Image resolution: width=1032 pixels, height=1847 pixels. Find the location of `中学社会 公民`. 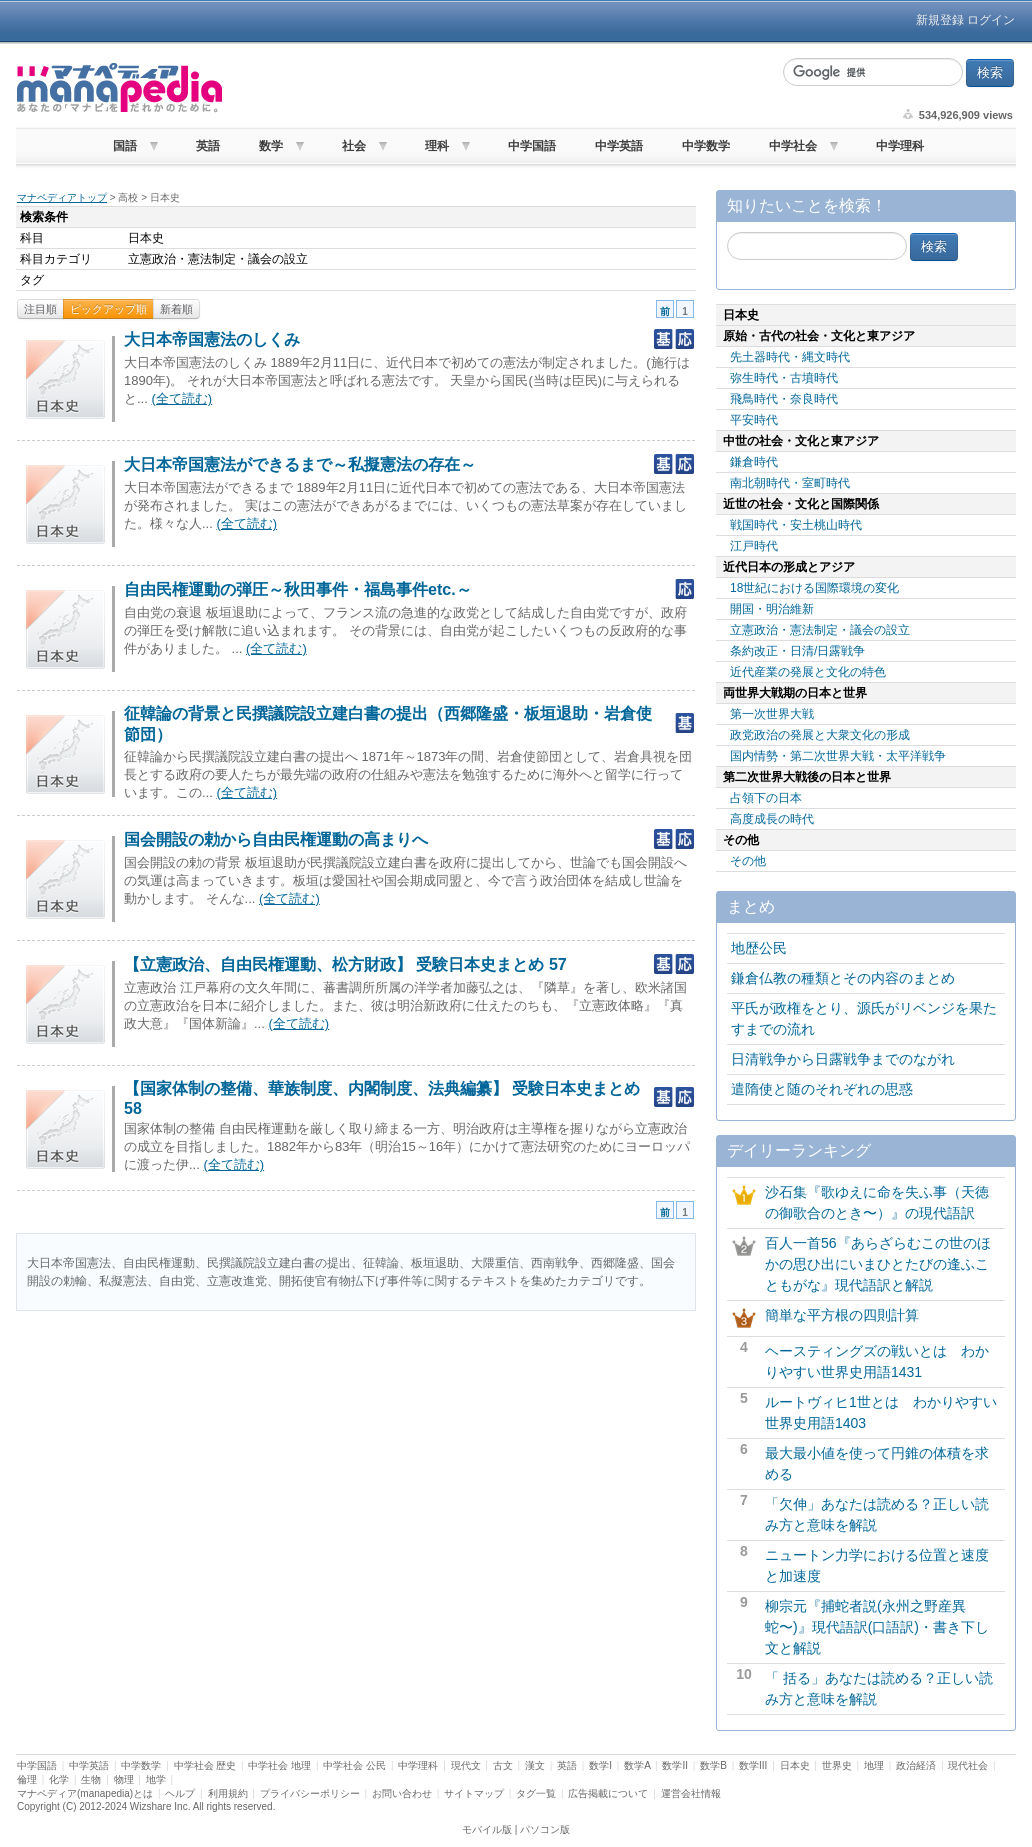

中学社会 公民 is located at coordinates (354, 1765).